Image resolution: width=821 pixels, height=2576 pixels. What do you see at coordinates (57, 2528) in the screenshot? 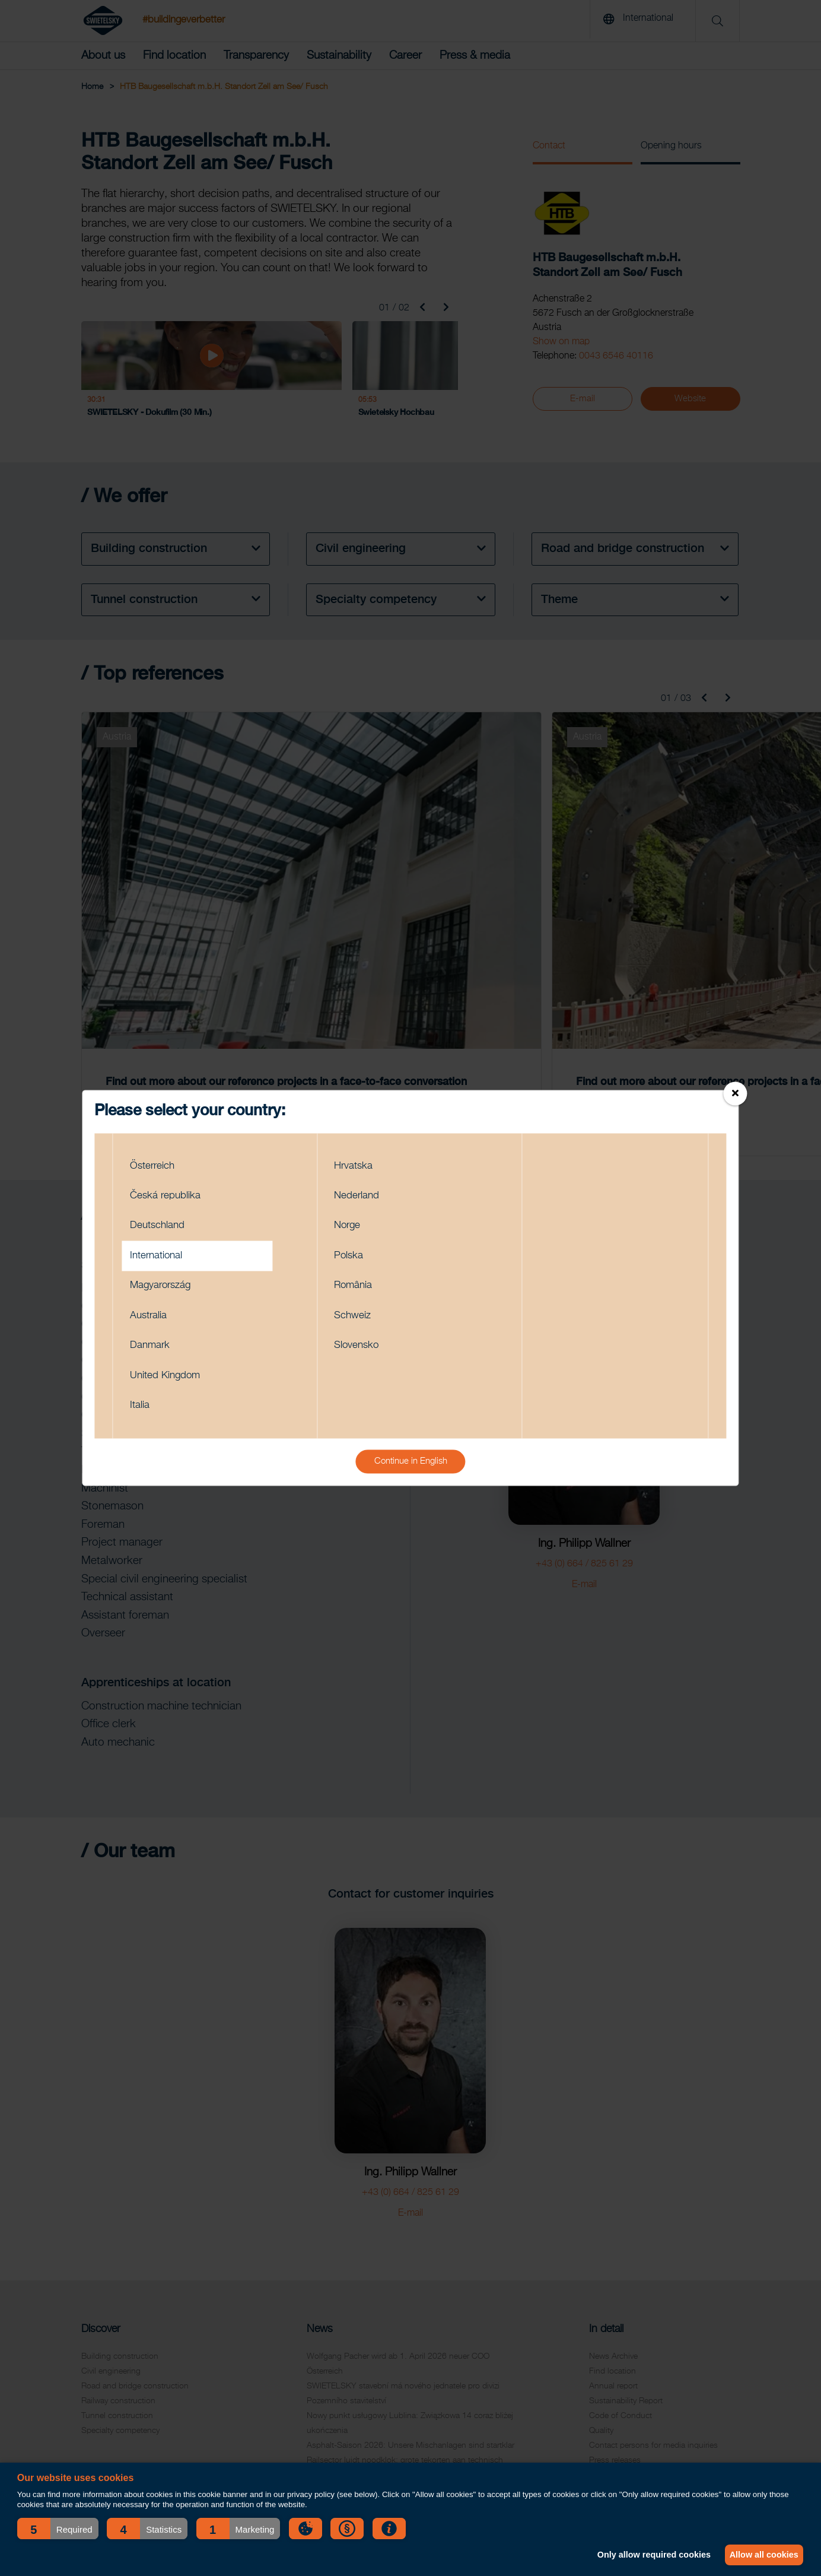
I see `[button]` at bounding box center [57, 2528].